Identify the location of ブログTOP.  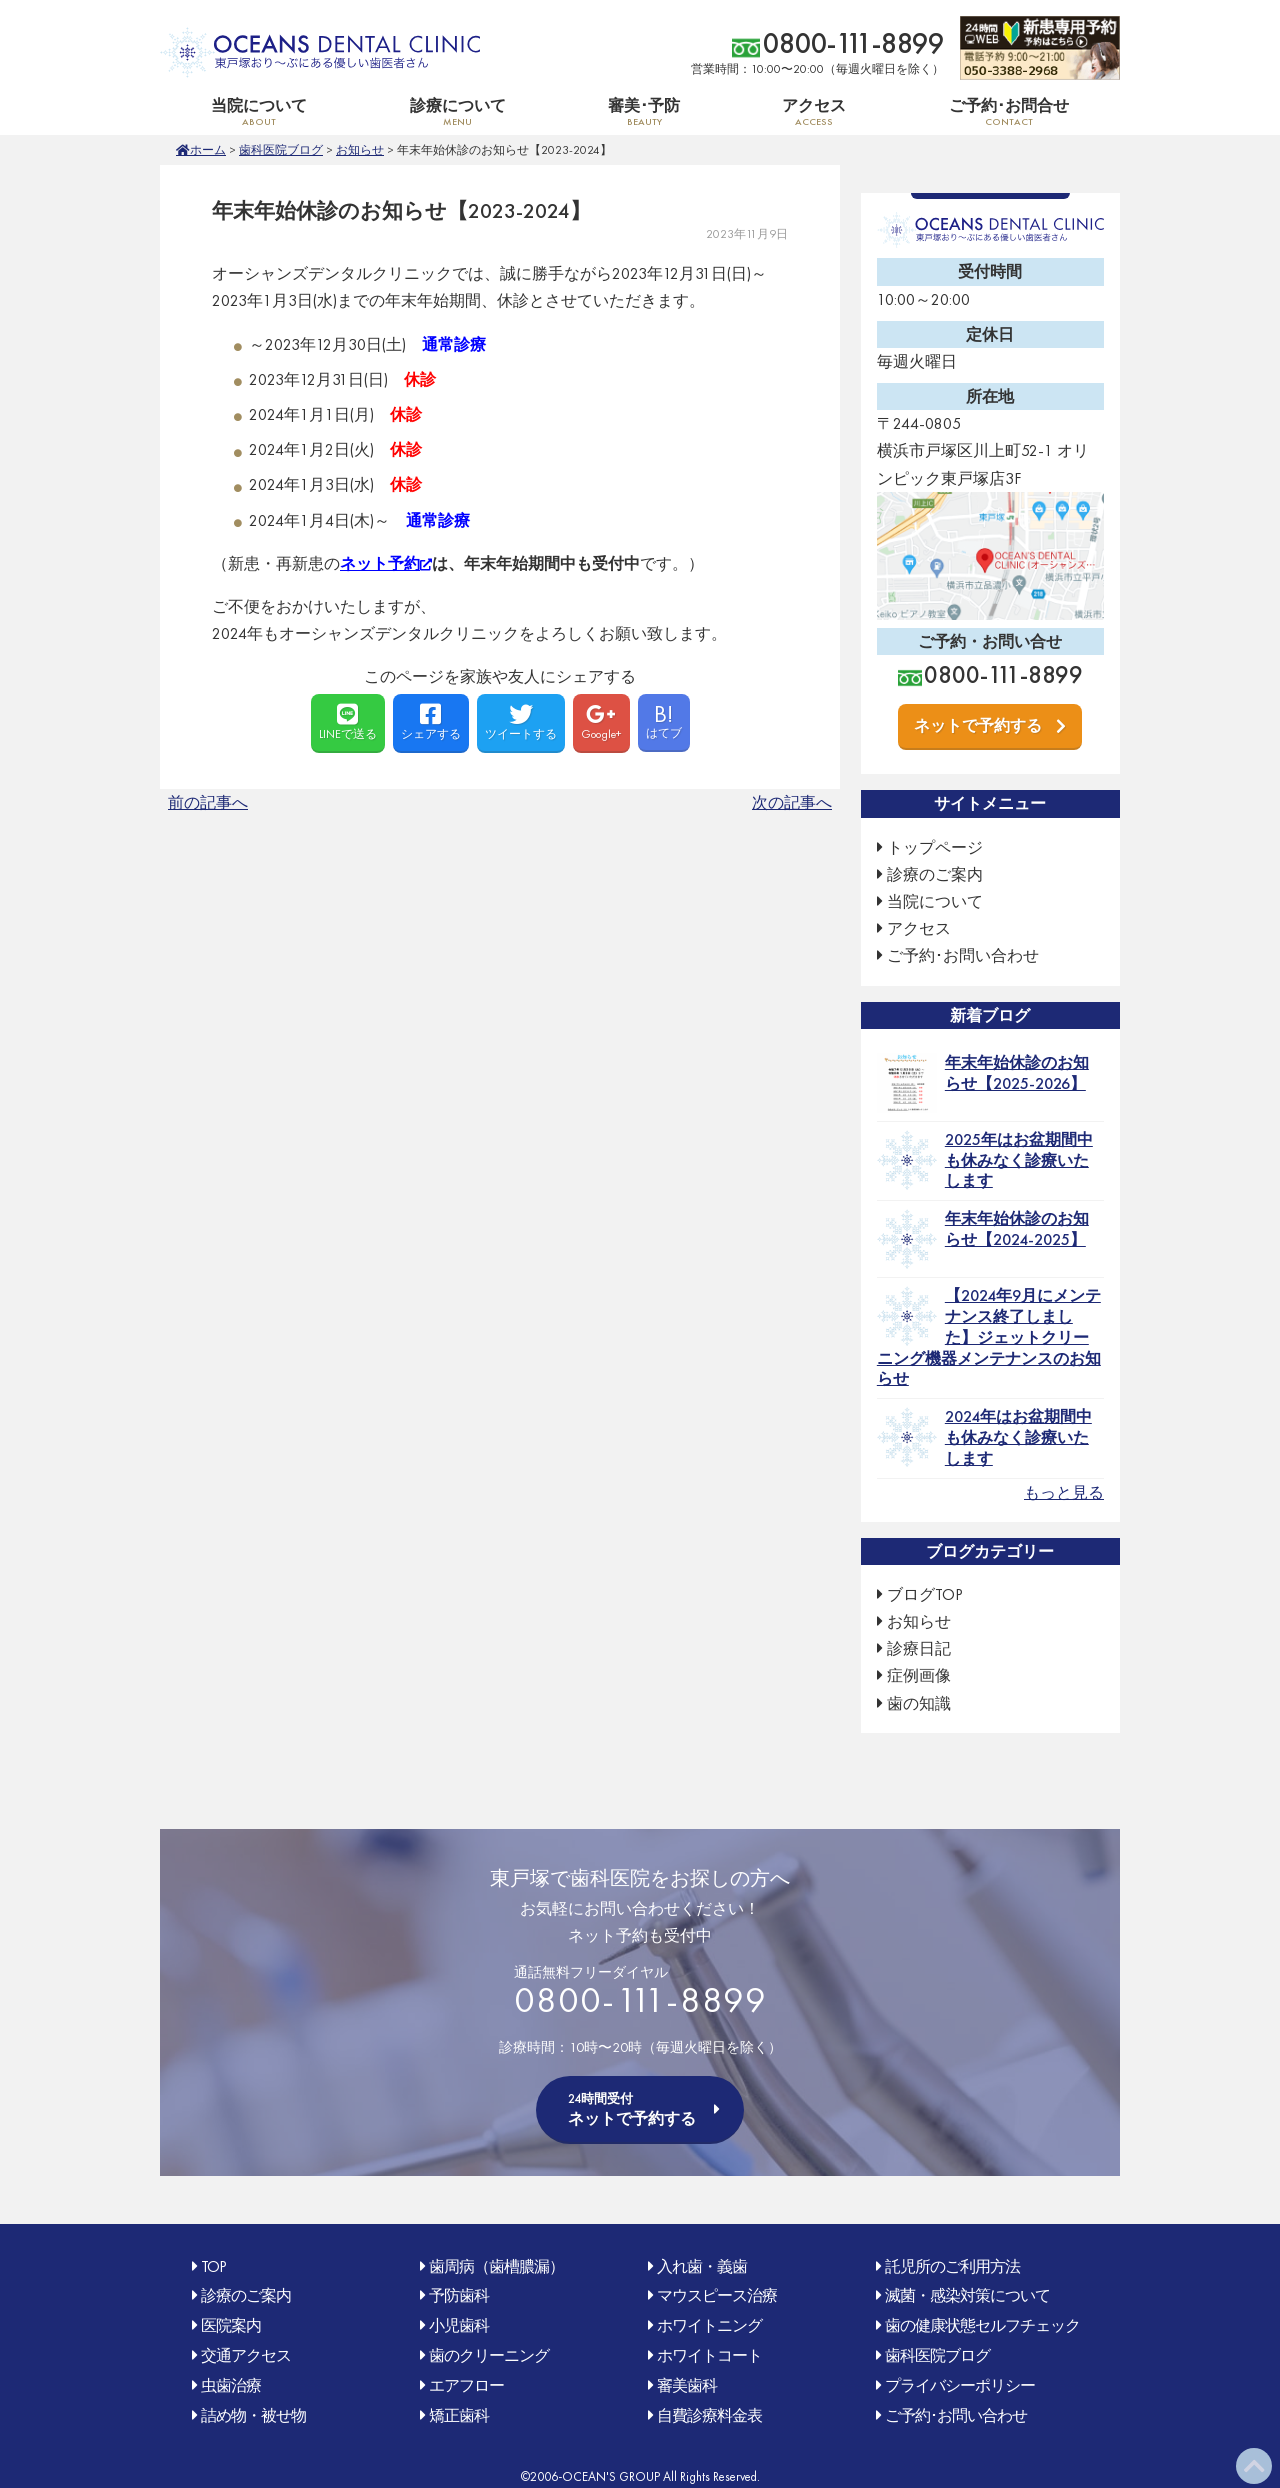
(925, 1594).